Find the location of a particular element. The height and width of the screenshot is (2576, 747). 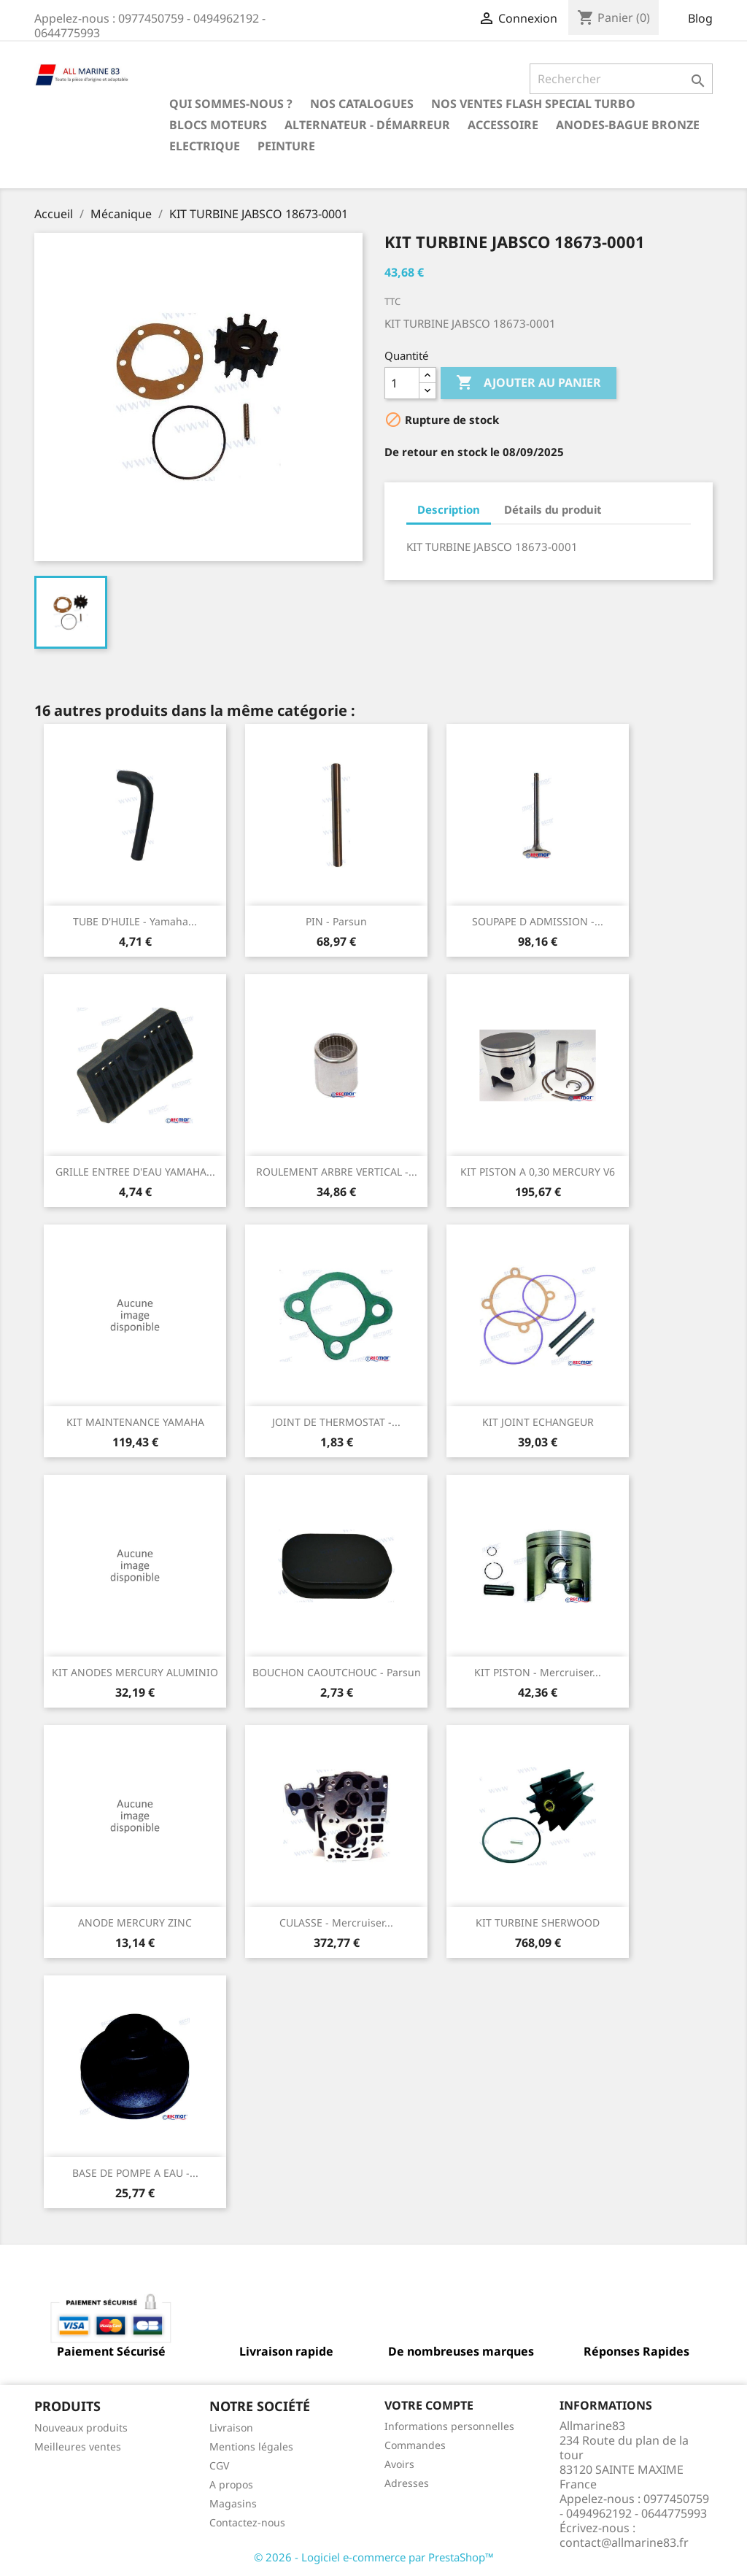

CGV is located at coordinates (219, 2465).